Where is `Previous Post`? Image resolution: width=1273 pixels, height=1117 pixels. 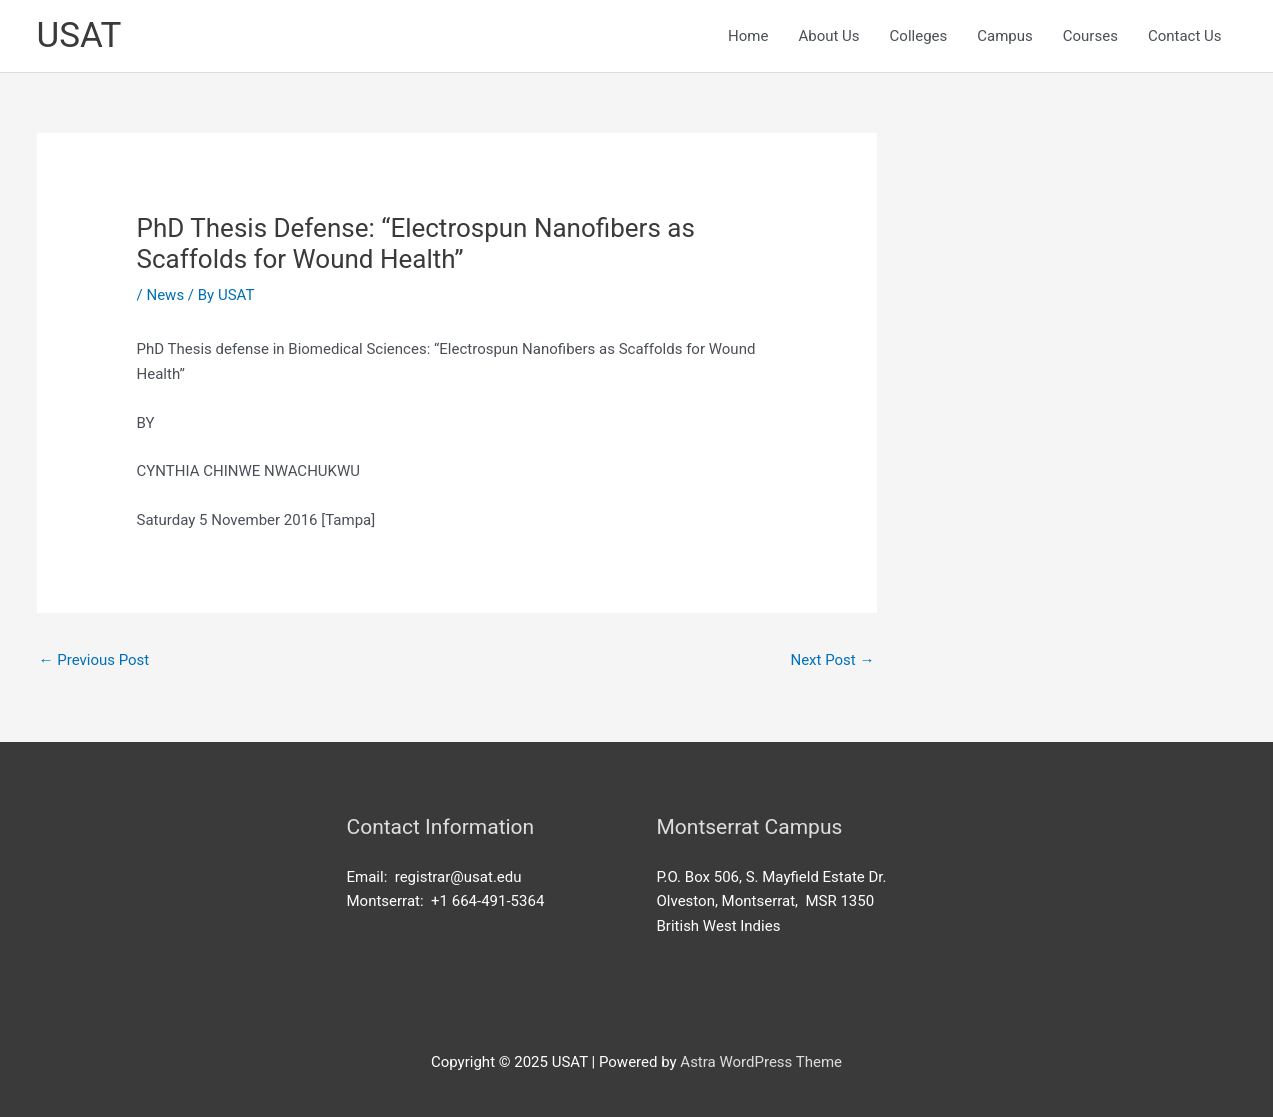 Previous Post is located at coordinates (94, 660).